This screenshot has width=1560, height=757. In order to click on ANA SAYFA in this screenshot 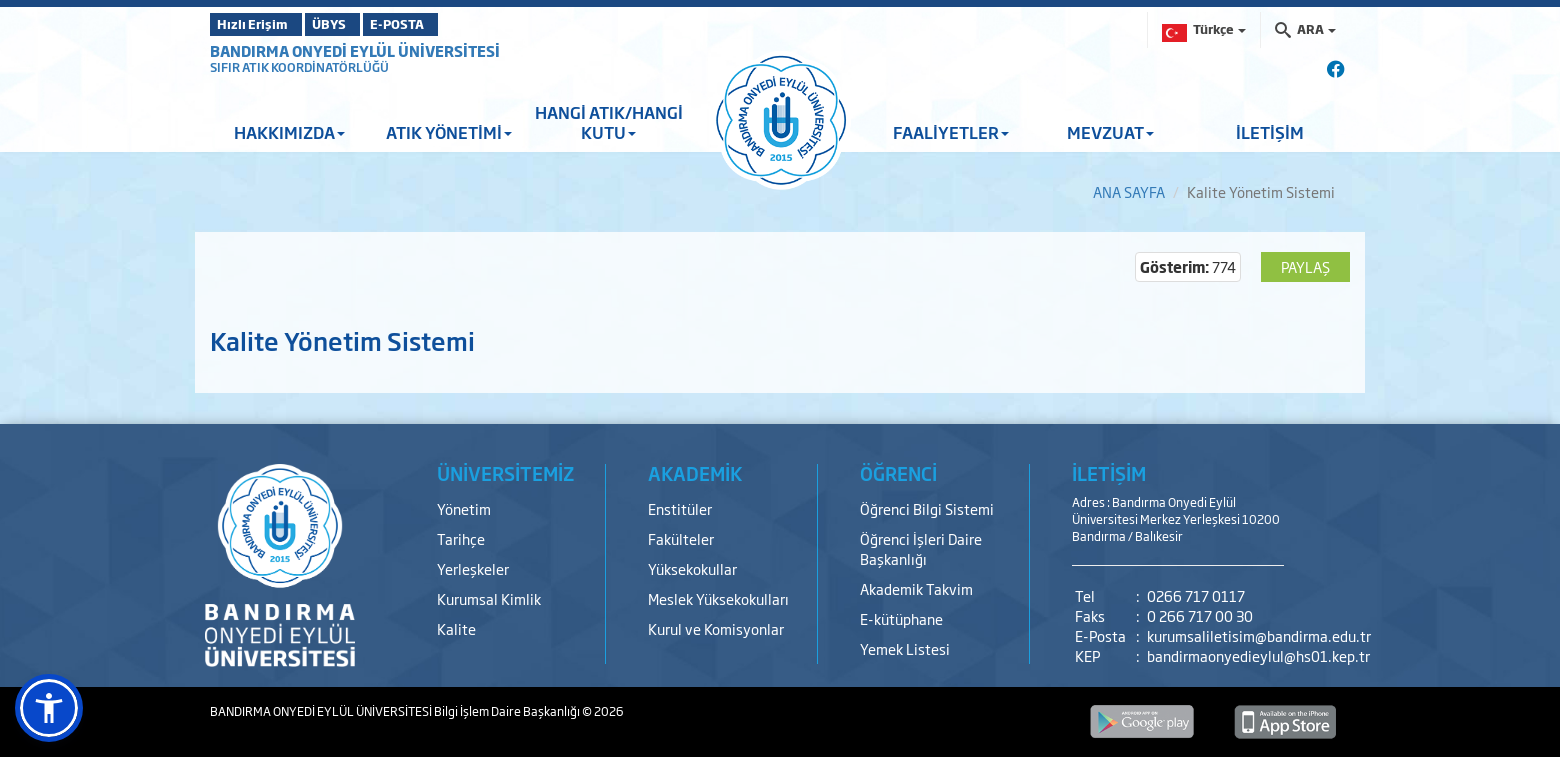, I will do `click(1129, 191)`.